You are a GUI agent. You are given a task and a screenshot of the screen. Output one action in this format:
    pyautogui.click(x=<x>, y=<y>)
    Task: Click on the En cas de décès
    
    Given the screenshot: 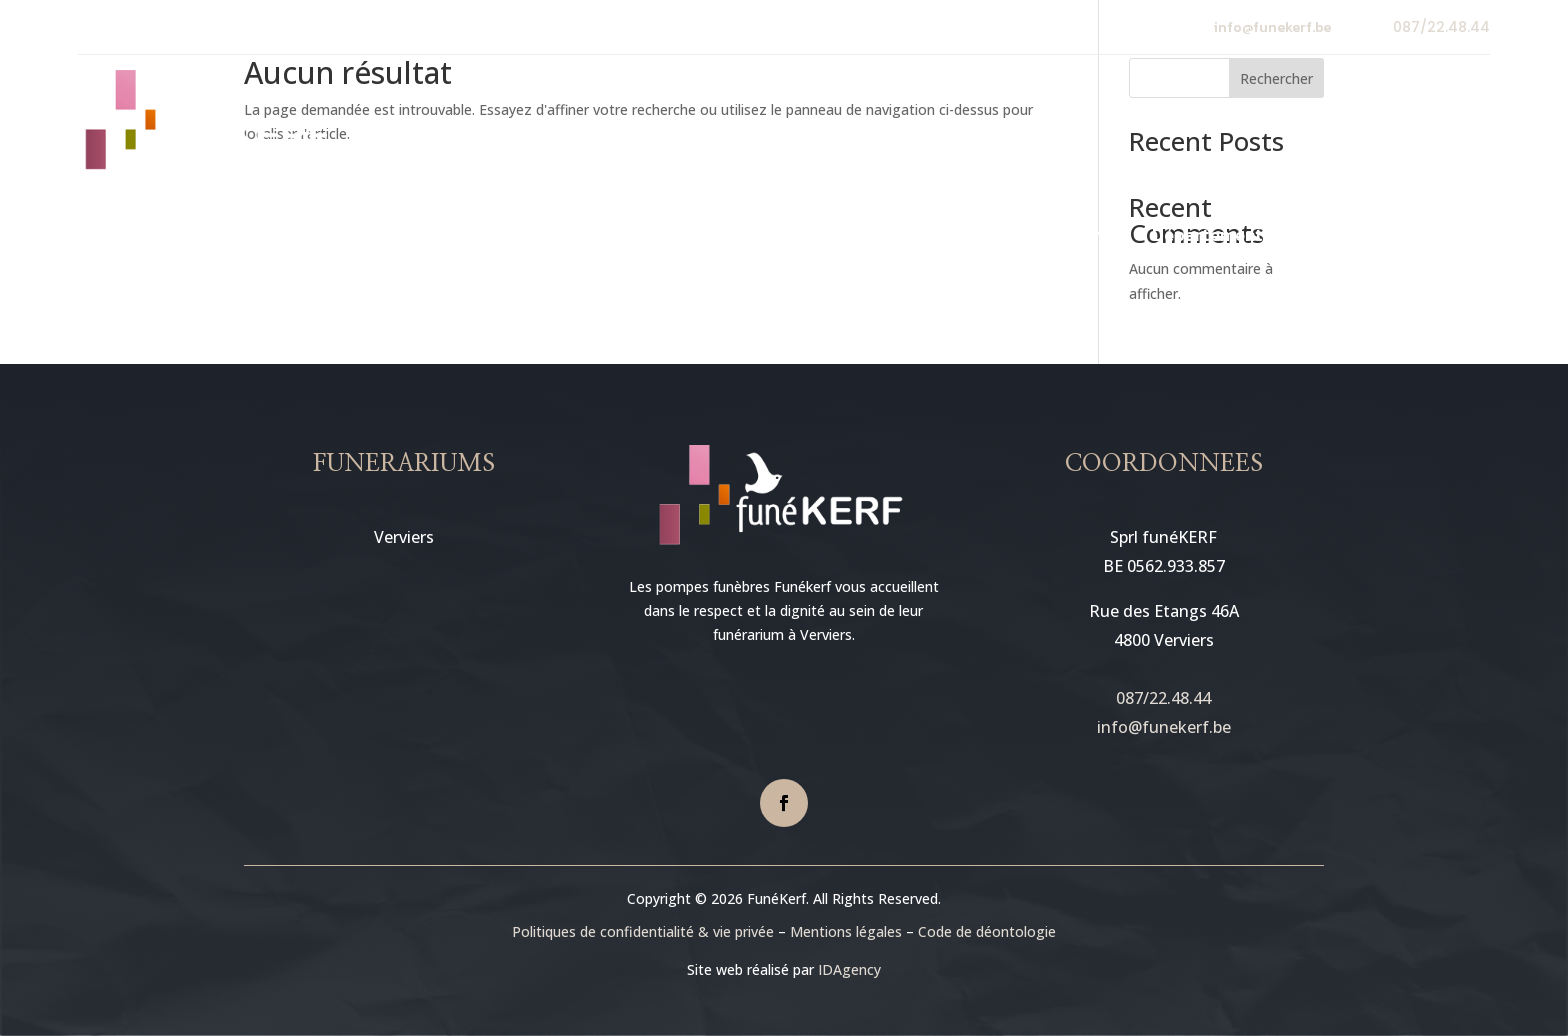 What is the action you would take?
    pyautogui.click(x=813, y=238)
    